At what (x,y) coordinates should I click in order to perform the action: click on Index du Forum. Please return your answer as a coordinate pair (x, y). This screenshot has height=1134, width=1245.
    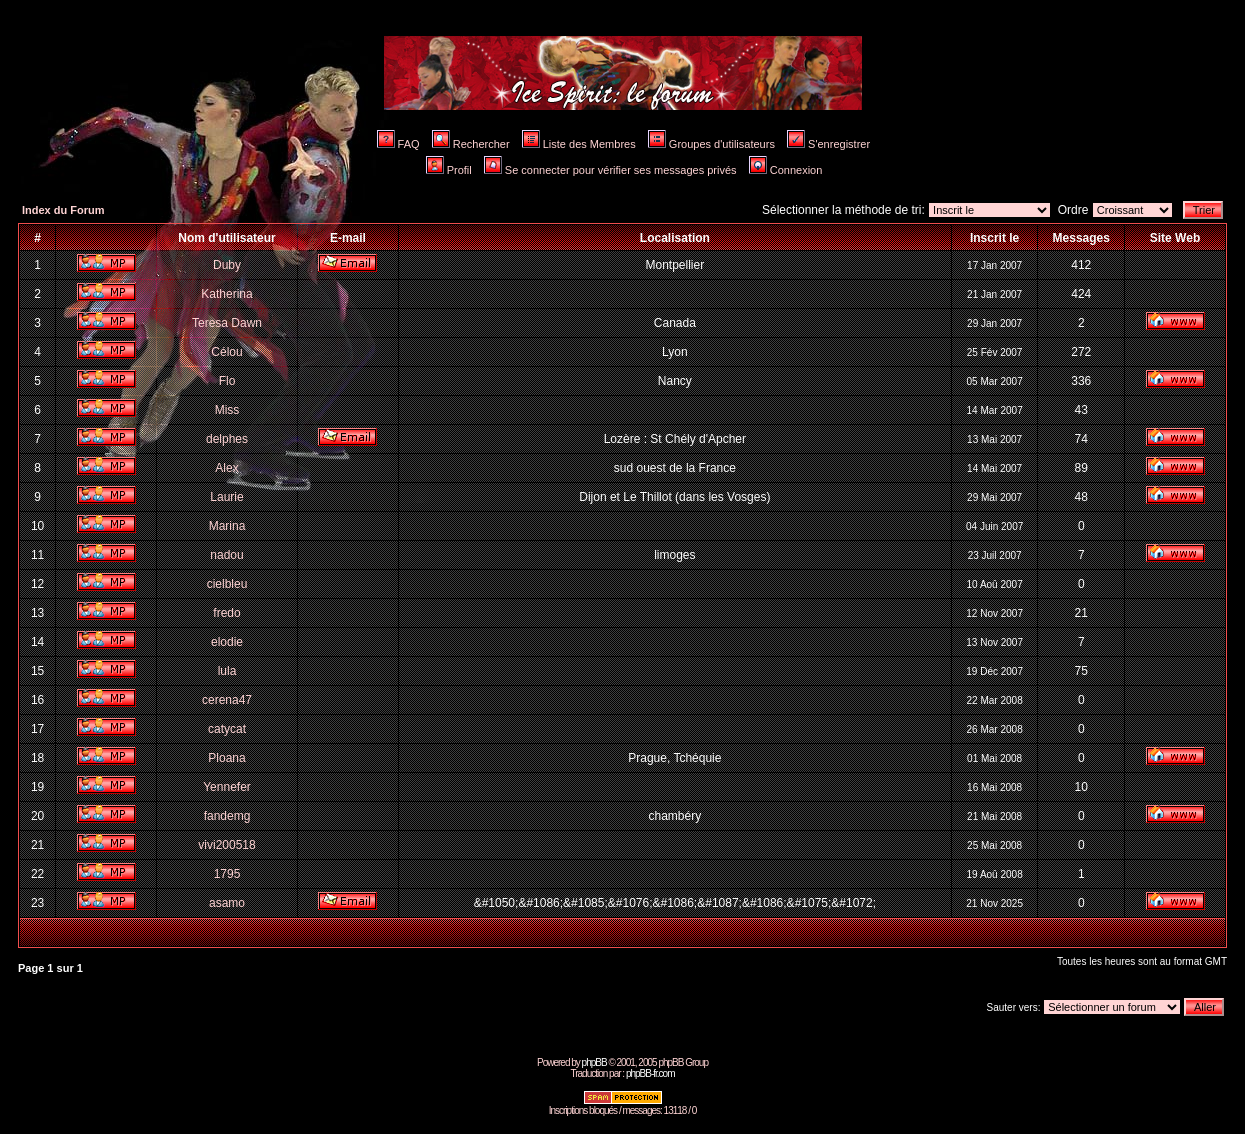
    Looking at the image, I should click on (63, 210).